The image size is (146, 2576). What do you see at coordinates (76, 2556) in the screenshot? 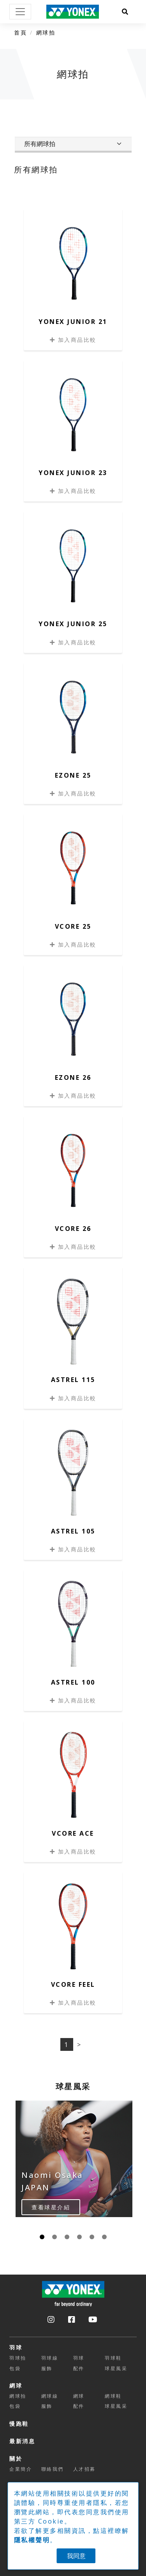
I see `我同意` at bounding box center [76, 2556].